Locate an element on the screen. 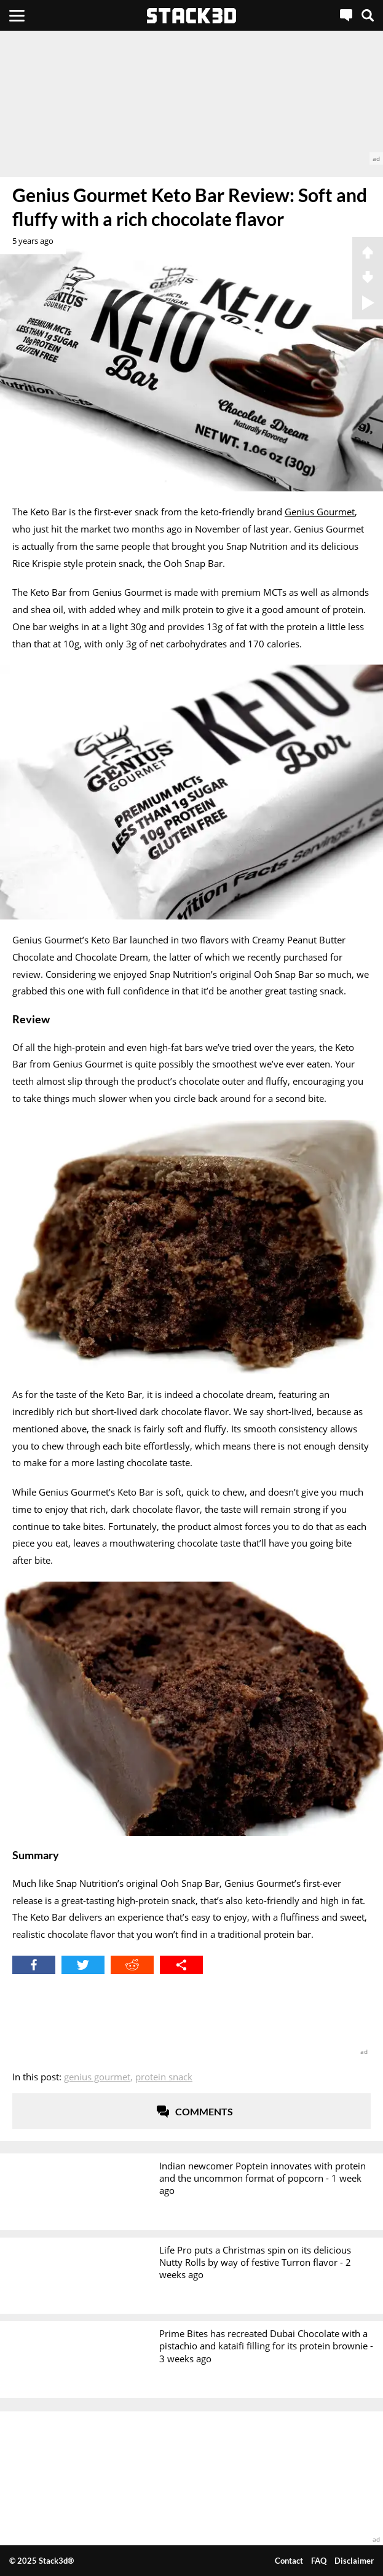 The width and height of the screenshot is (383, 2576). Disclaimer is located at coordinates (354, 2561).